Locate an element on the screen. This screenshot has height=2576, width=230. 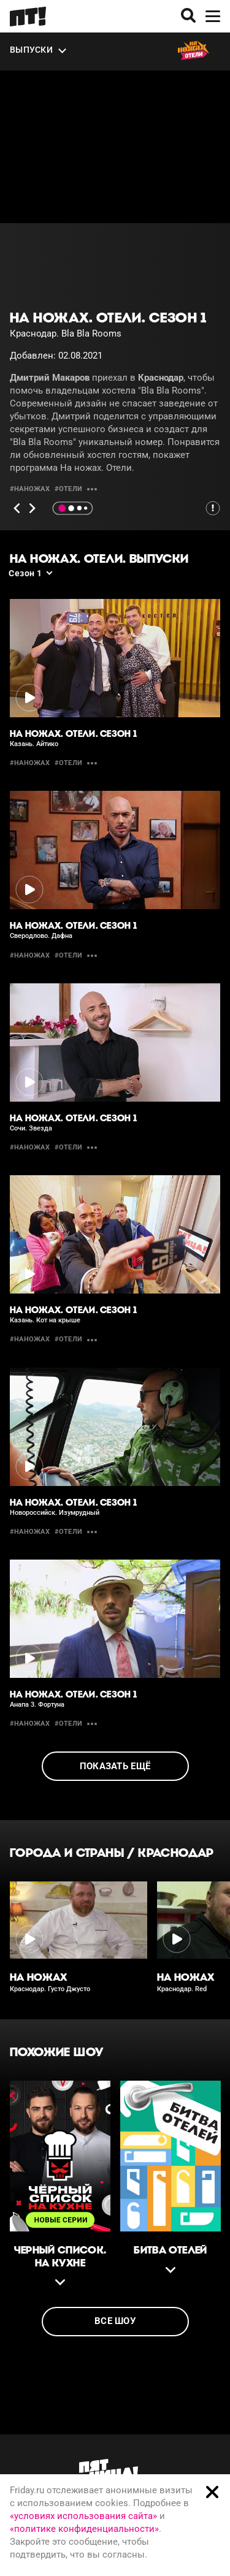
Города и страны is located at coordinates (67, 1852).